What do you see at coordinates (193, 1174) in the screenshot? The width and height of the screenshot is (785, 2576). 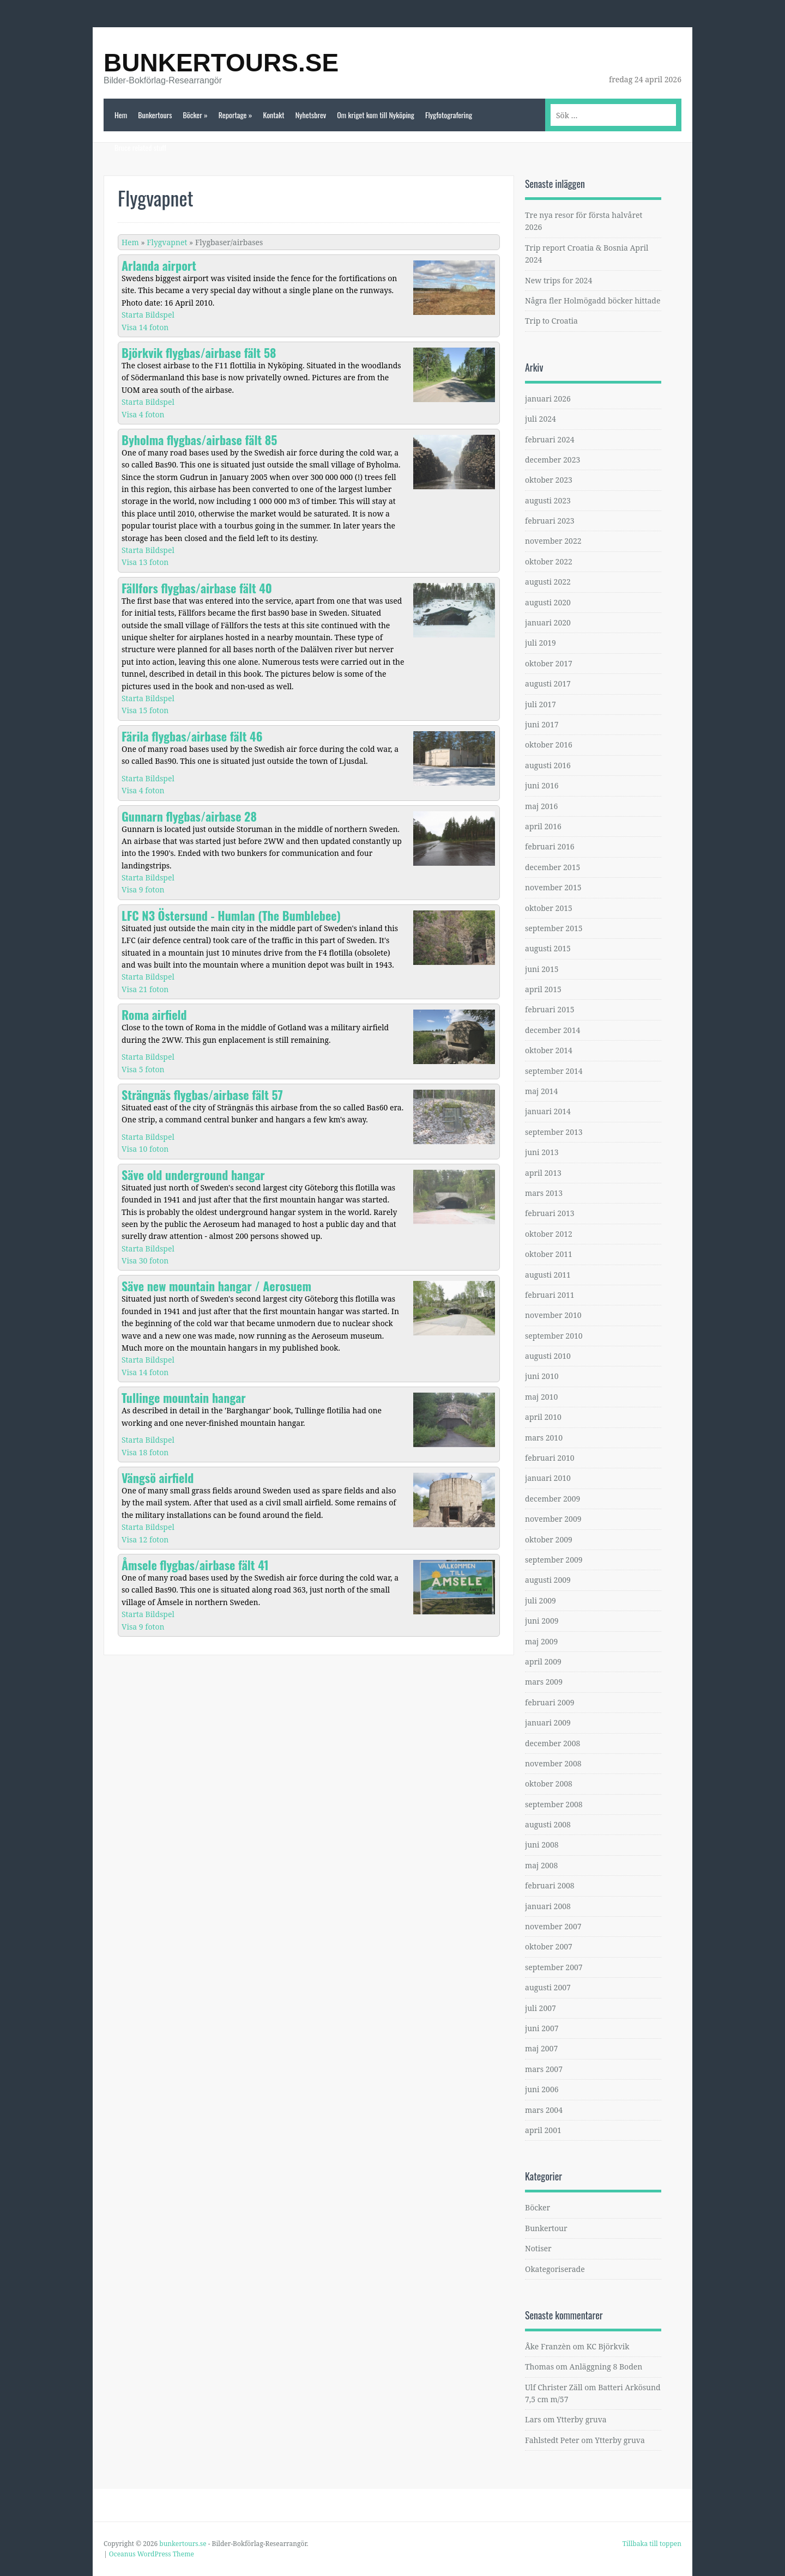 I see `Säve old underground hangar` at bounding box center [193, 1174].